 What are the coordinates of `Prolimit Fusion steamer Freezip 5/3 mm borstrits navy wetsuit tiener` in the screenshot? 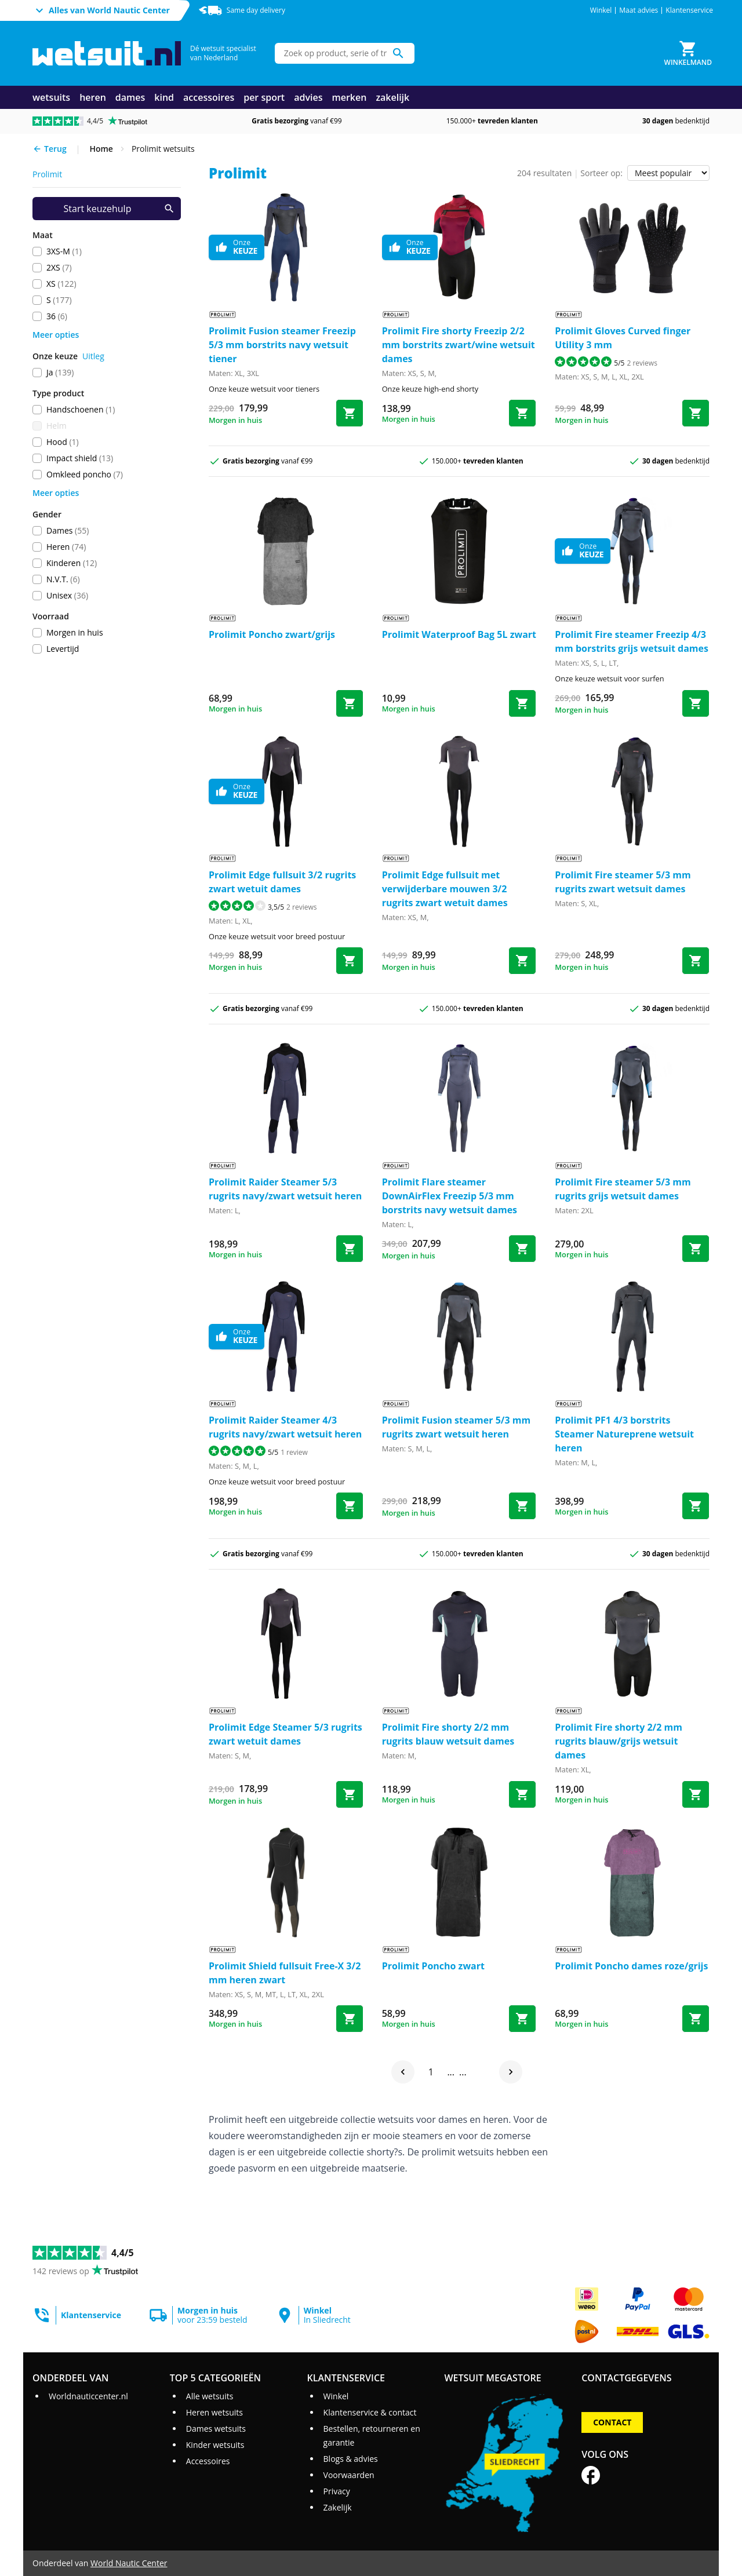 It's located at (282, 344).